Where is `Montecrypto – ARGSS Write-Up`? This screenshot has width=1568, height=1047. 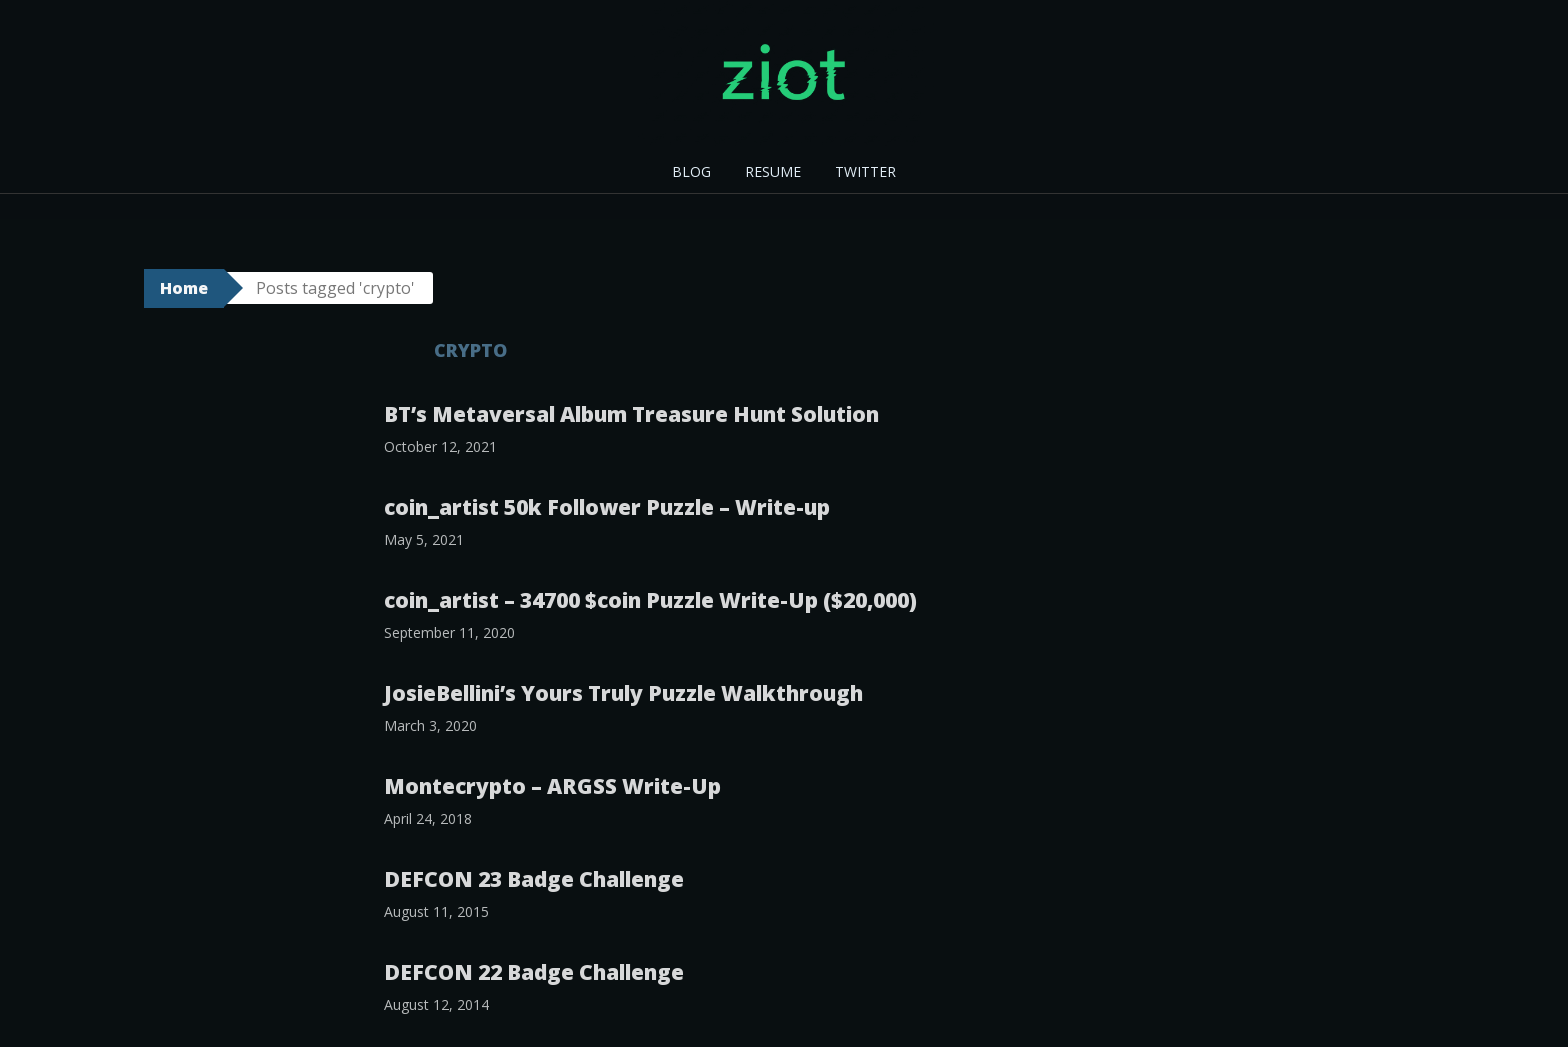
Montecrypto – ARGSS Write-Up is located at coordinates (552, 786).